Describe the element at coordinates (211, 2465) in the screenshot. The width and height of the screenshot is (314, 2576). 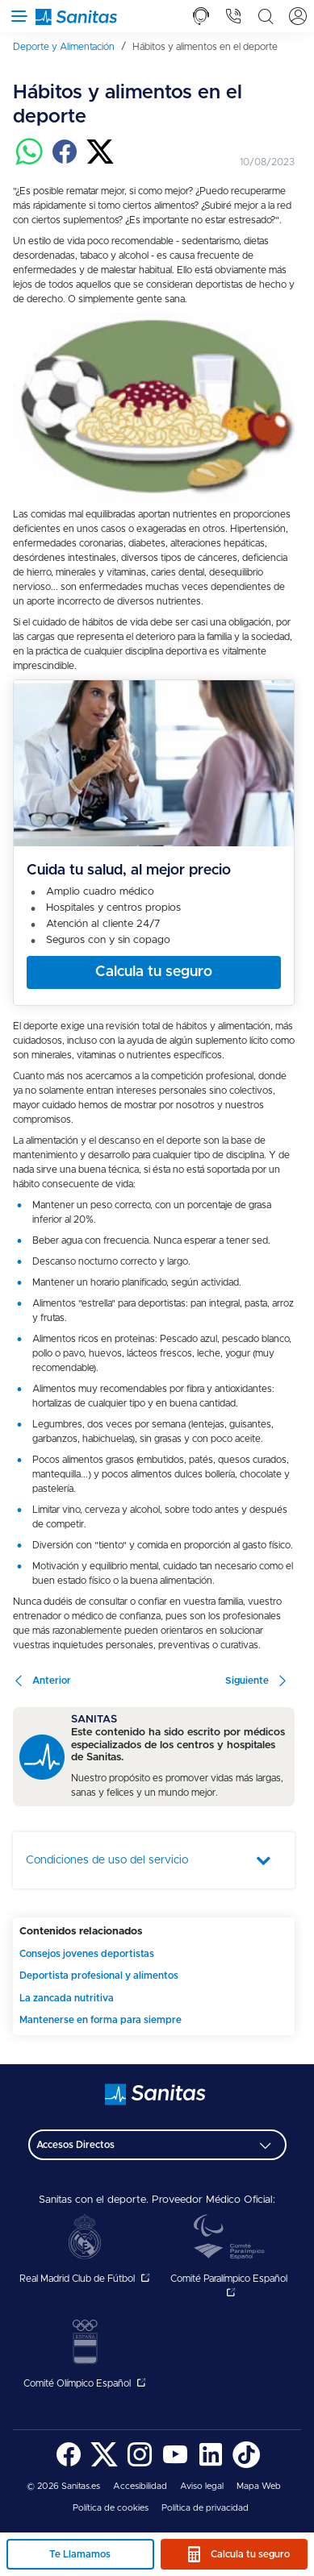
I see `[Sanitas en LinkedIn - abre ventana nueva]` at that location.